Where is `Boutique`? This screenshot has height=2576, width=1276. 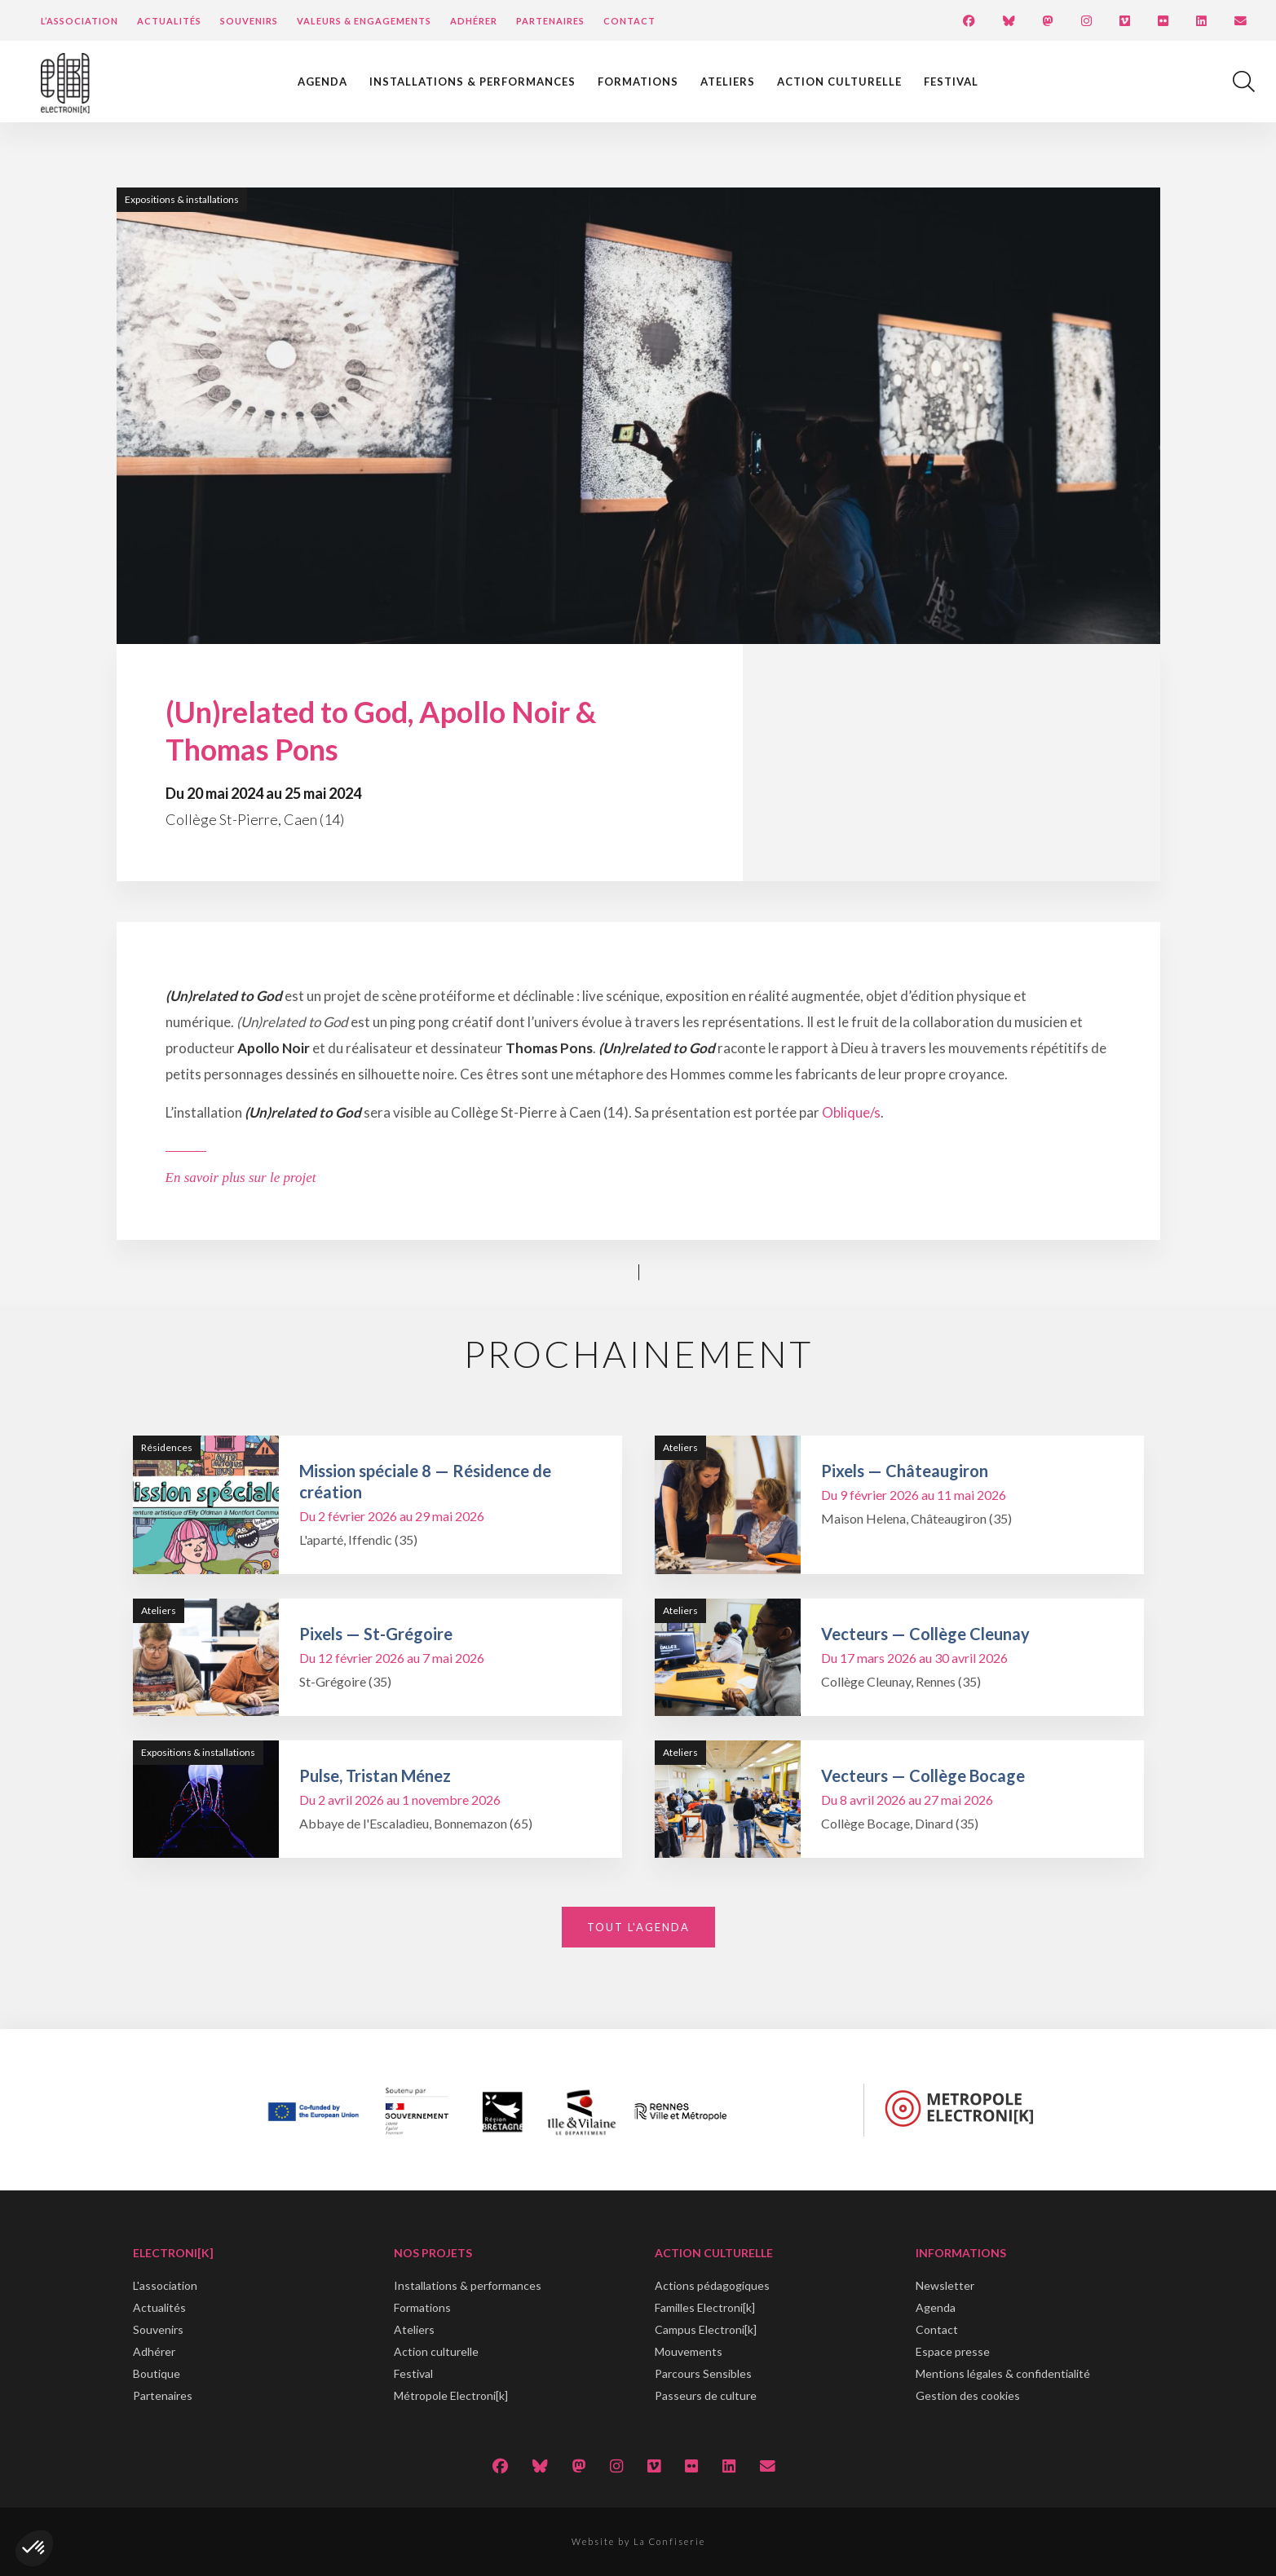
Boutique is located at coordinates (156, 2373).